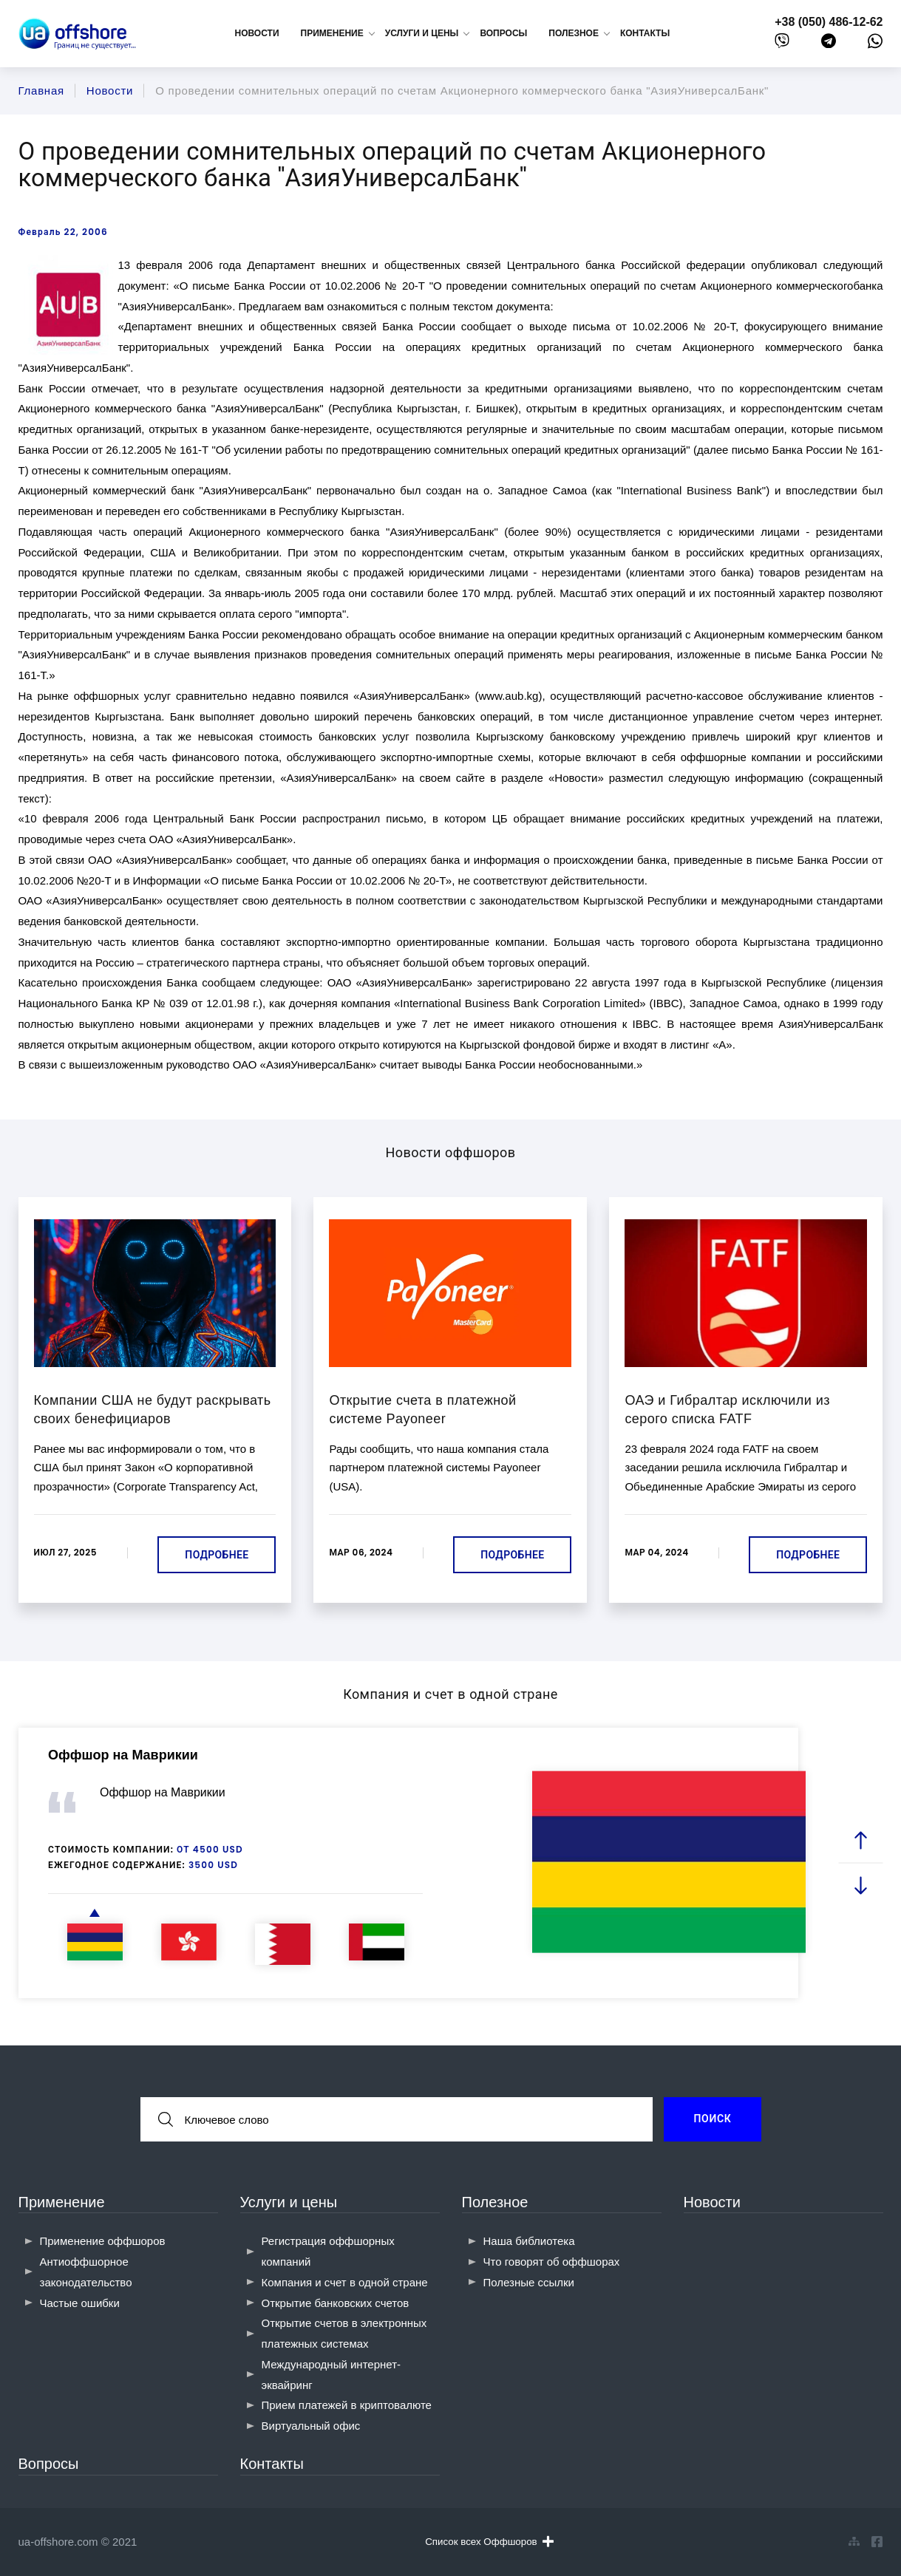 The height and width of the screenshot is (2576, 901). What do you see at coordinates (551, 2261) in the screenshot?
I see `Что говорят об оффшорах` at bounding box center [551, 2261].